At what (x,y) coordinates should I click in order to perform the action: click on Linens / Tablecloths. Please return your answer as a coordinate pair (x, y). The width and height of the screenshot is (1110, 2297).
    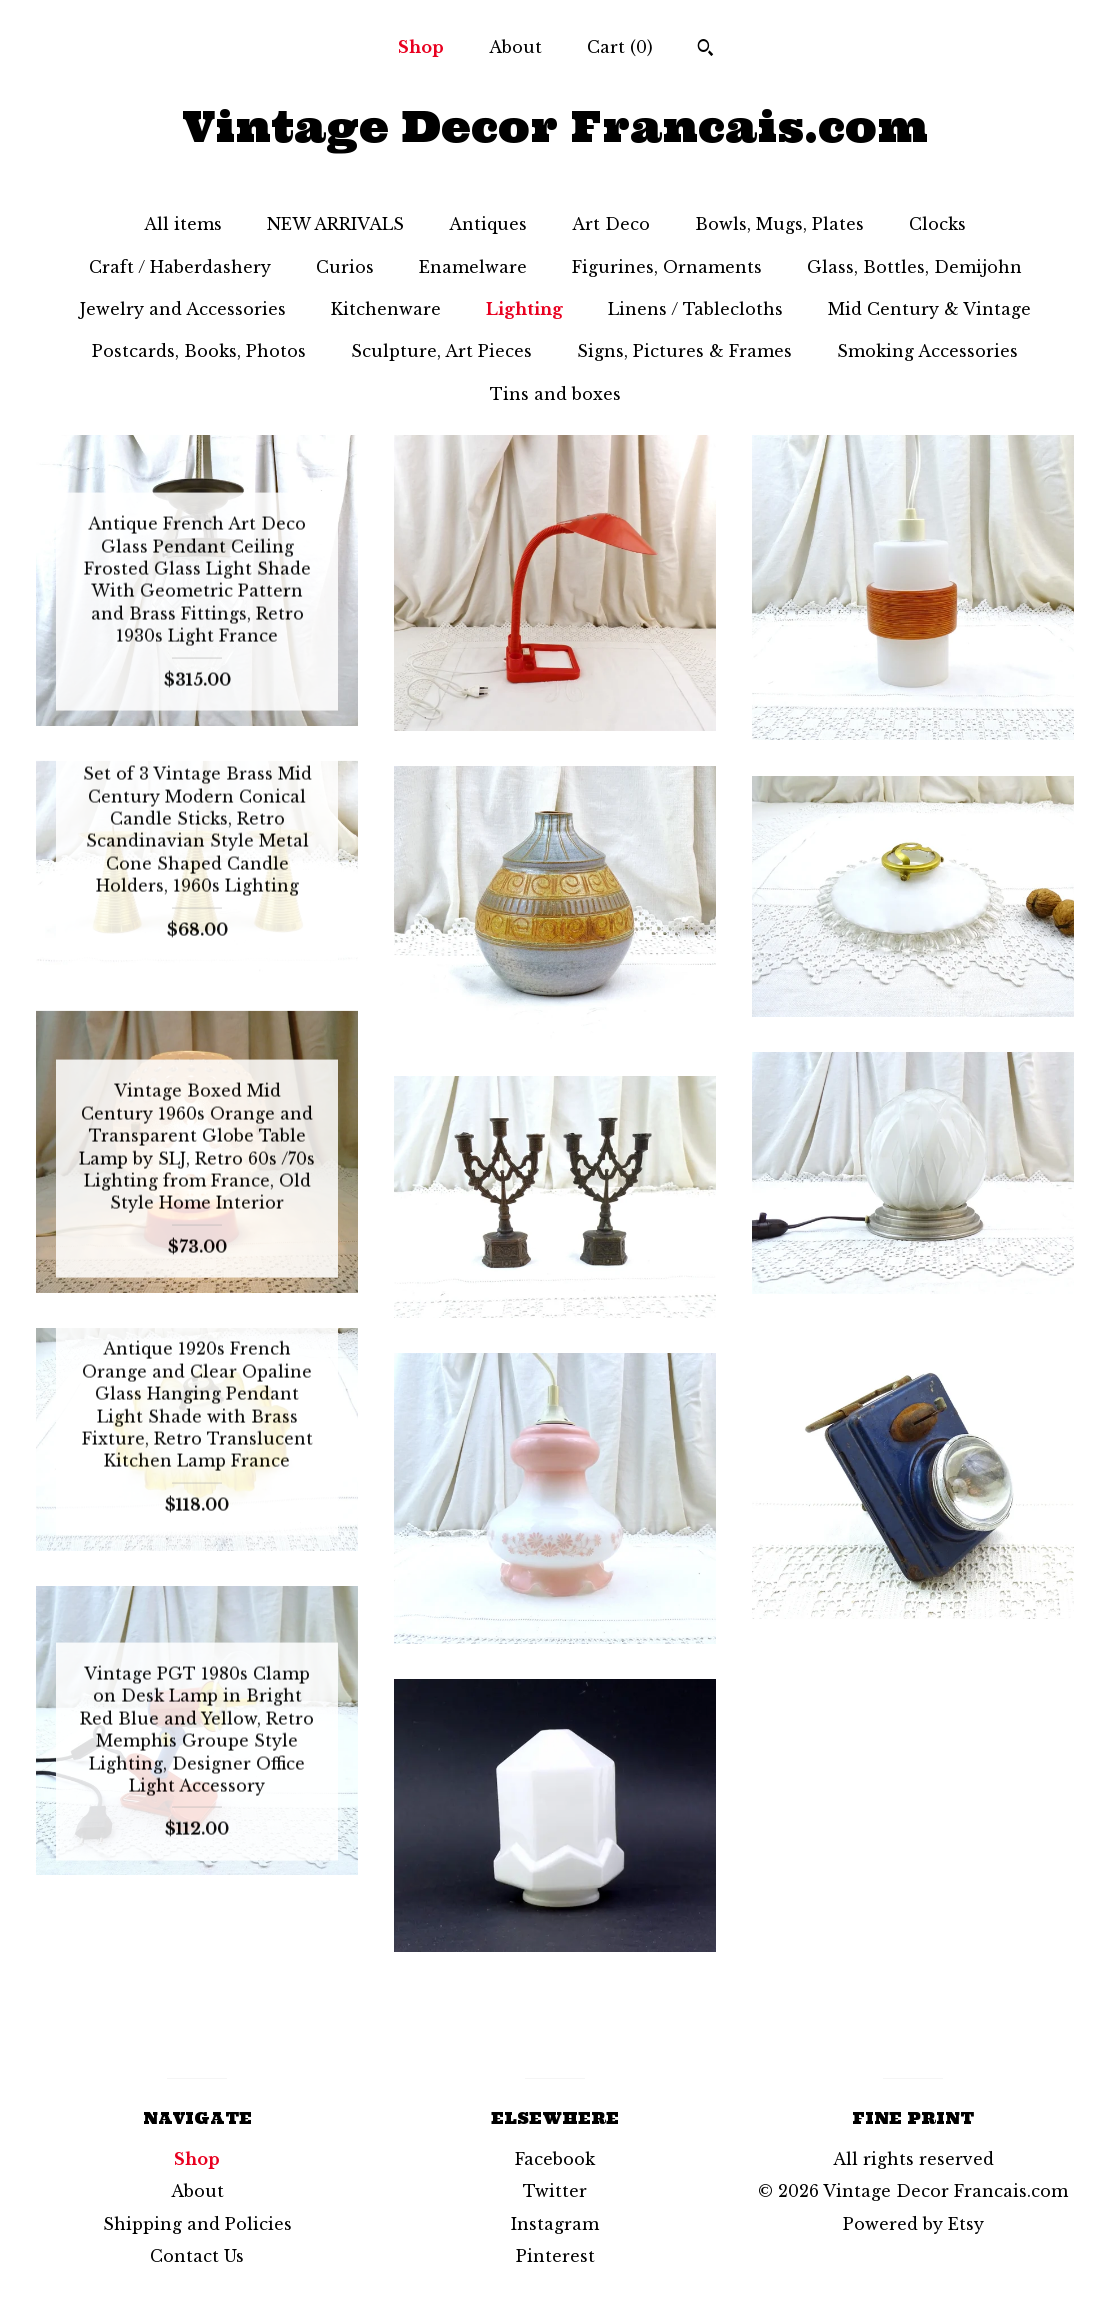
    Looking at the image, I should click on (695, 309).